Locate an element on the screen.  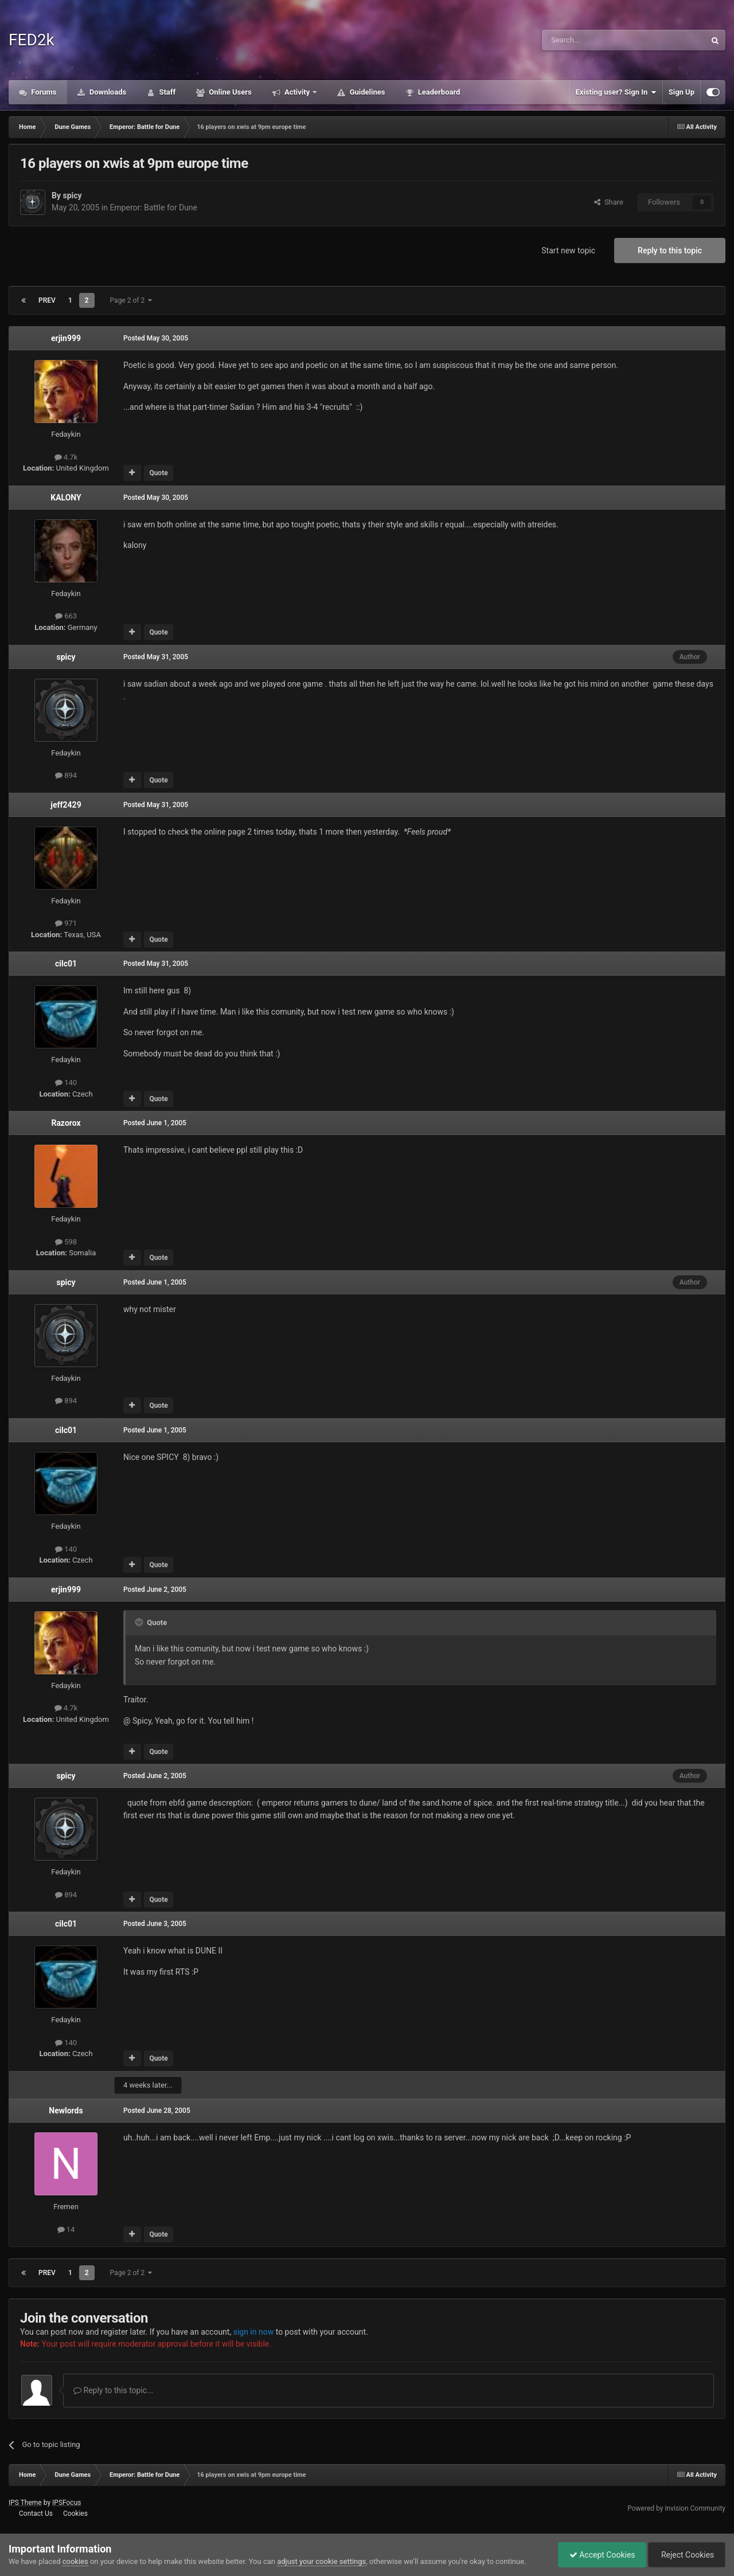
sign in now is located at coordinates (253, 2331).